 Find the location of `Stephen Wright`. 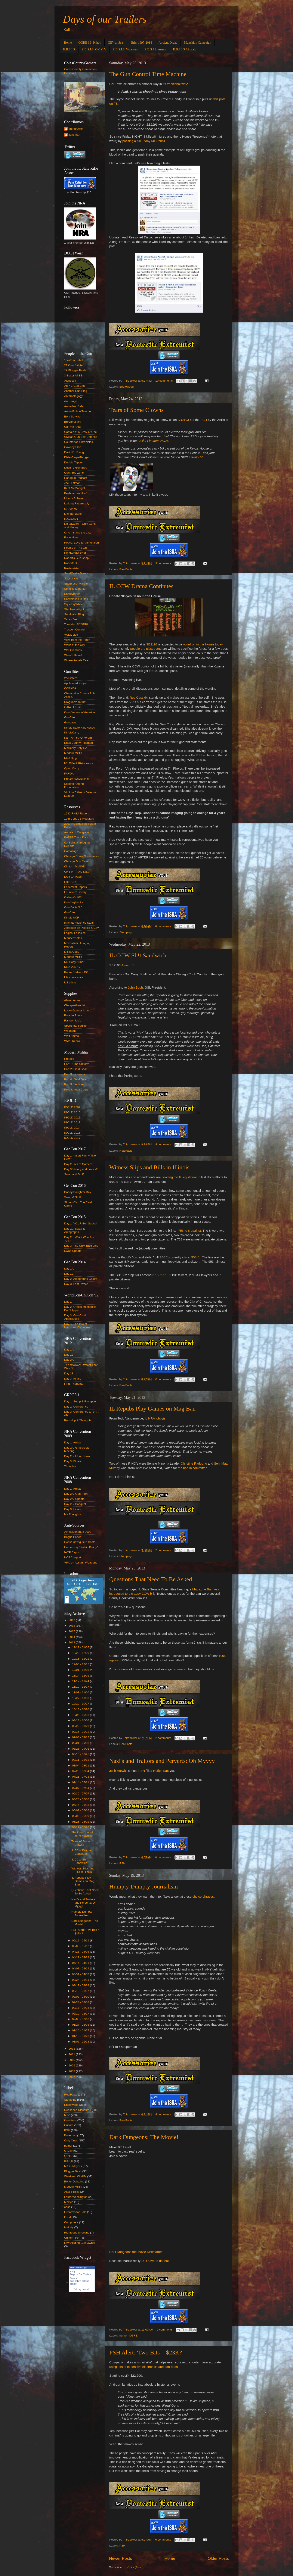

Stephen Wright is located at coordinates (74, 609).